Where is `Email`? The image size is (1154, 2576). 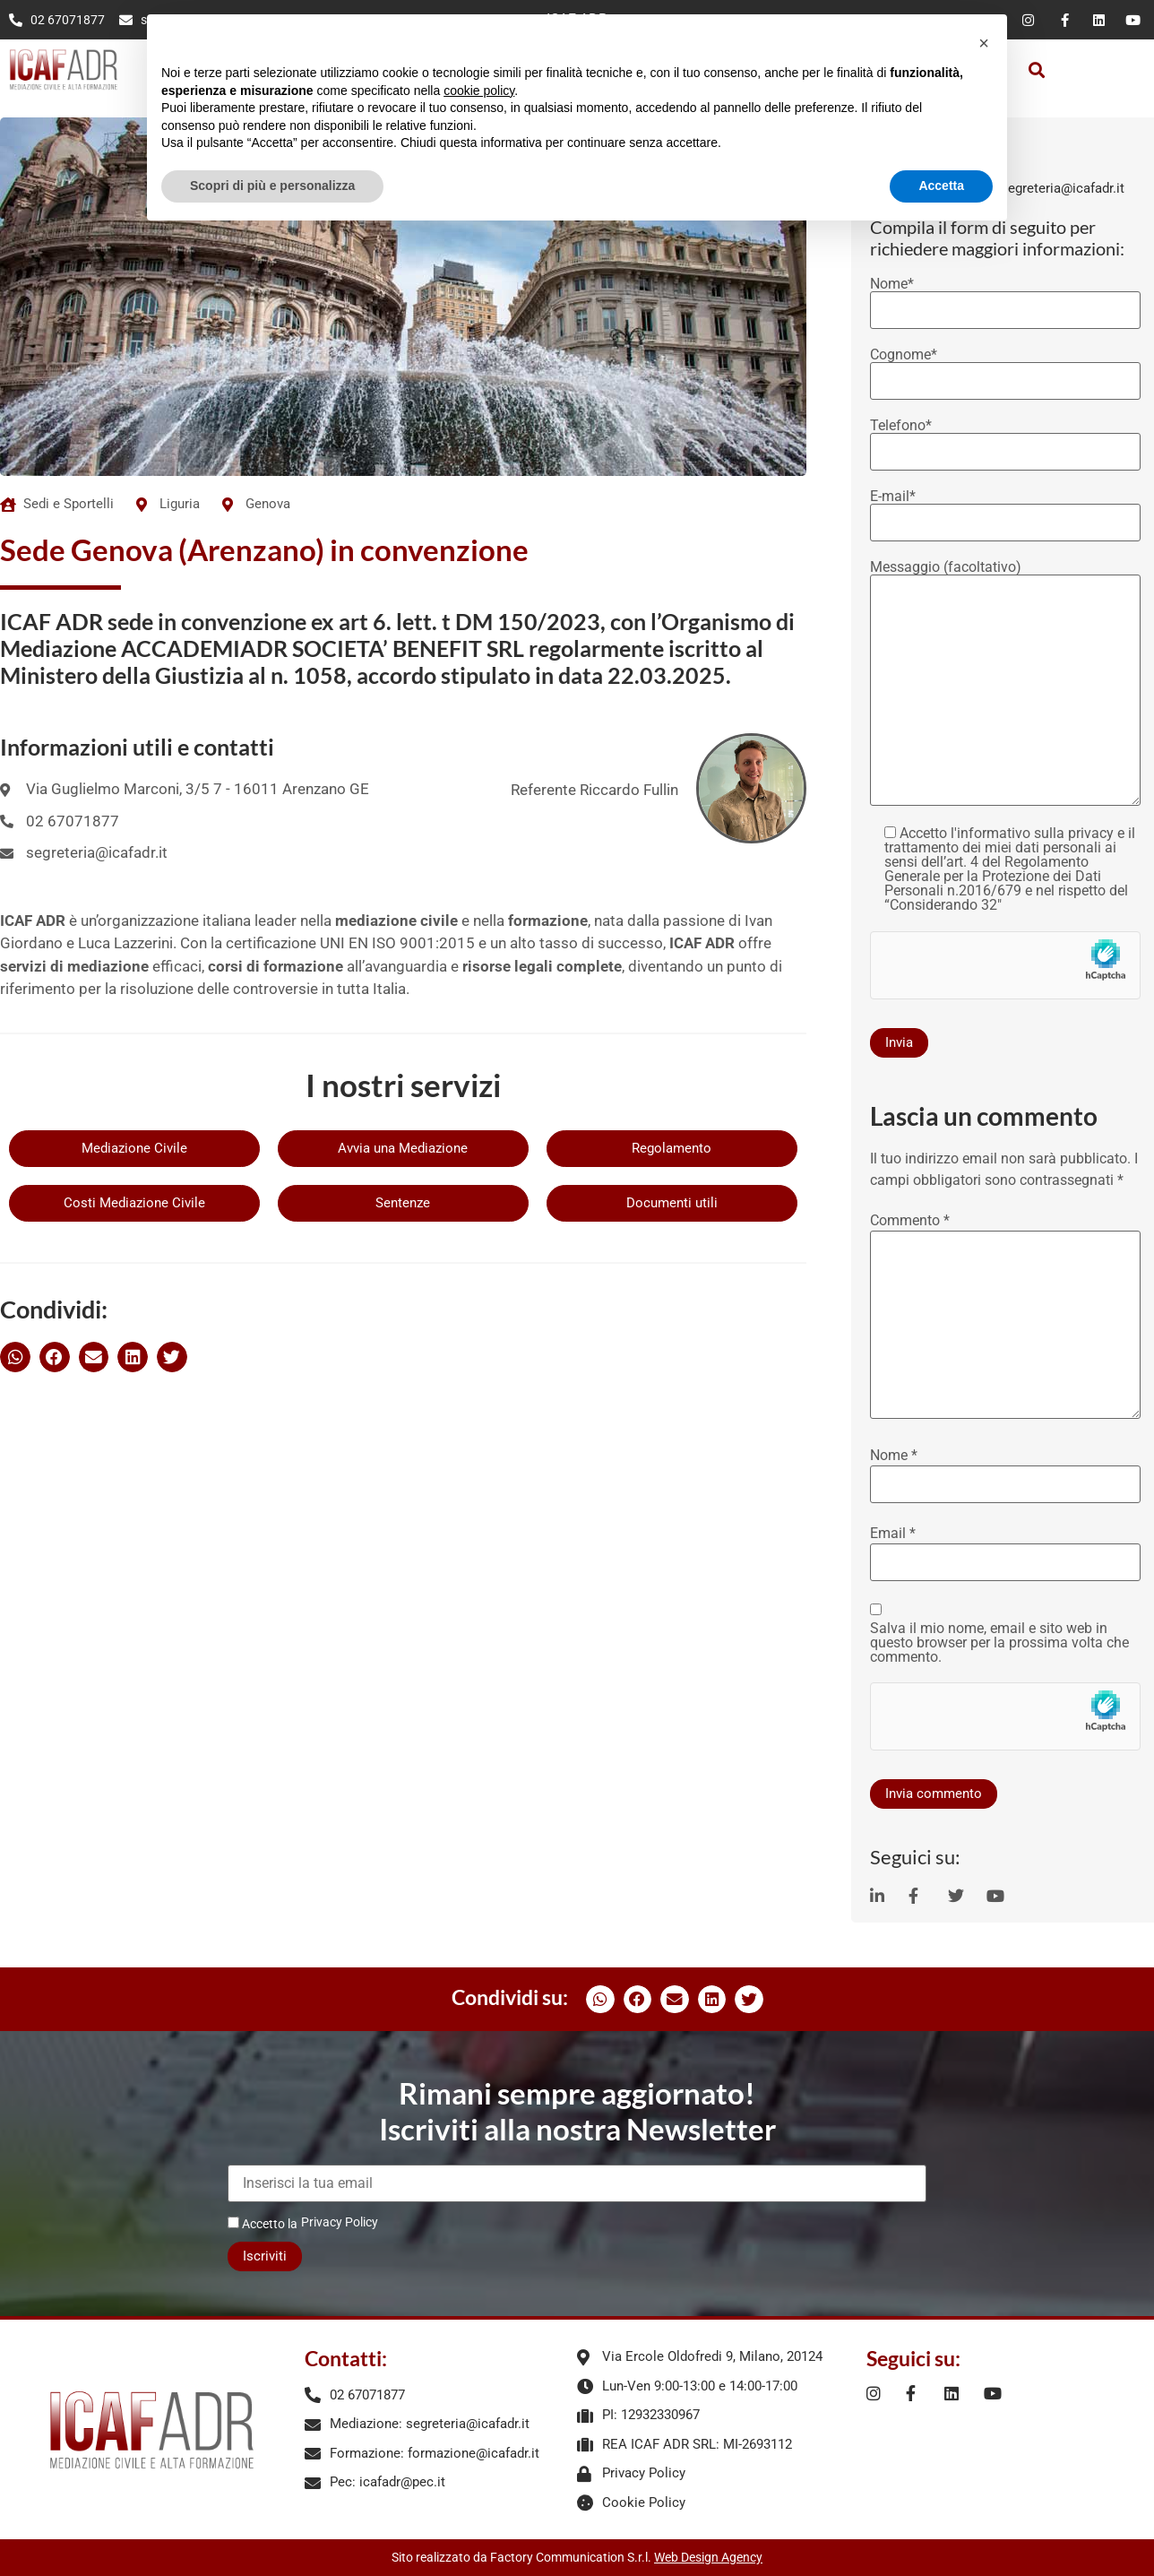
Email is located at coordinates (893, 1533).